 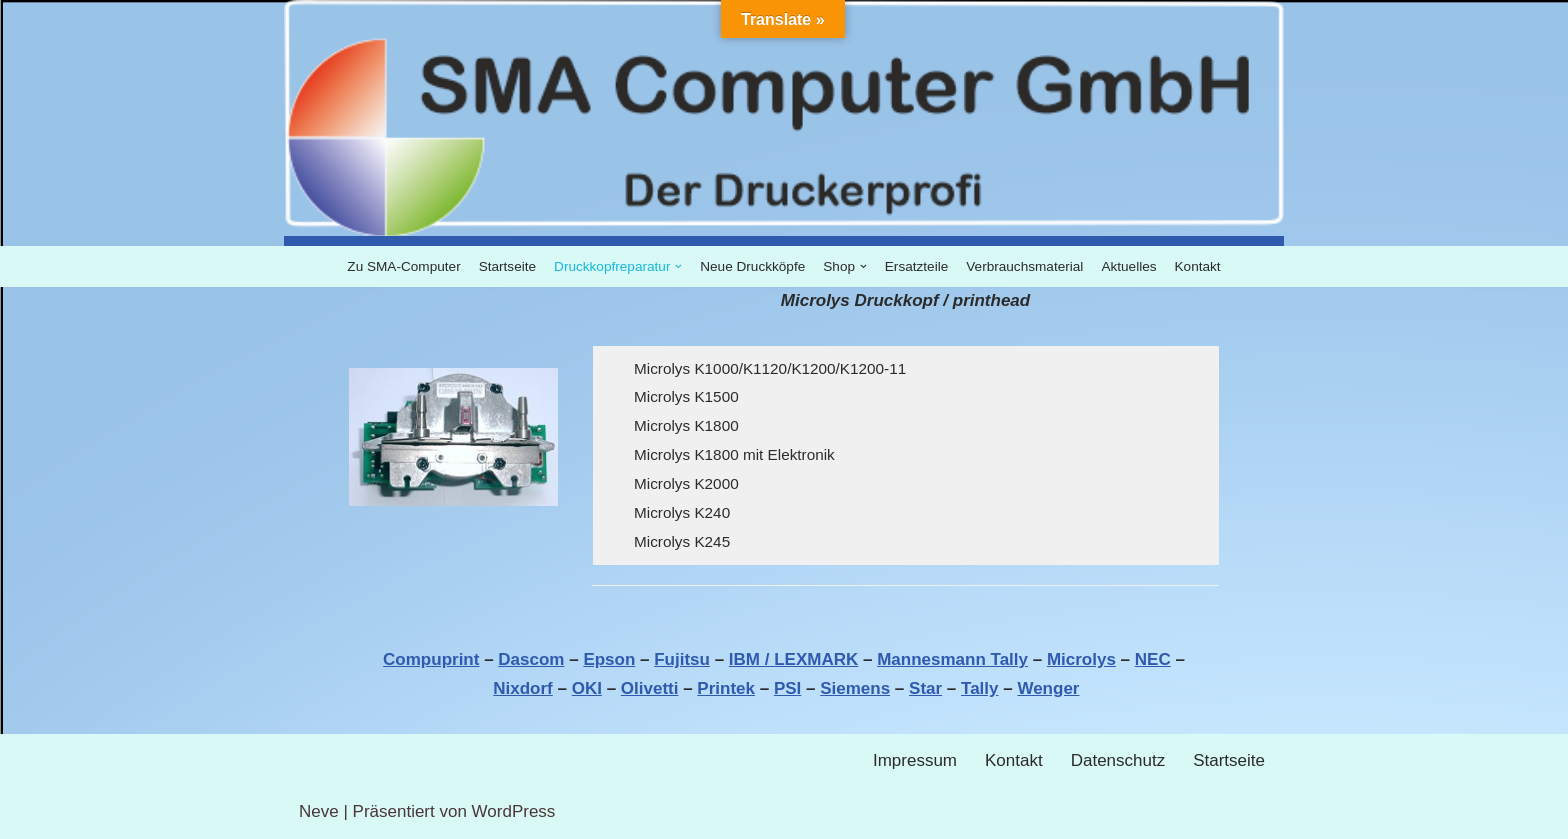 I want to click on Tally, so click(x=979, y=688).